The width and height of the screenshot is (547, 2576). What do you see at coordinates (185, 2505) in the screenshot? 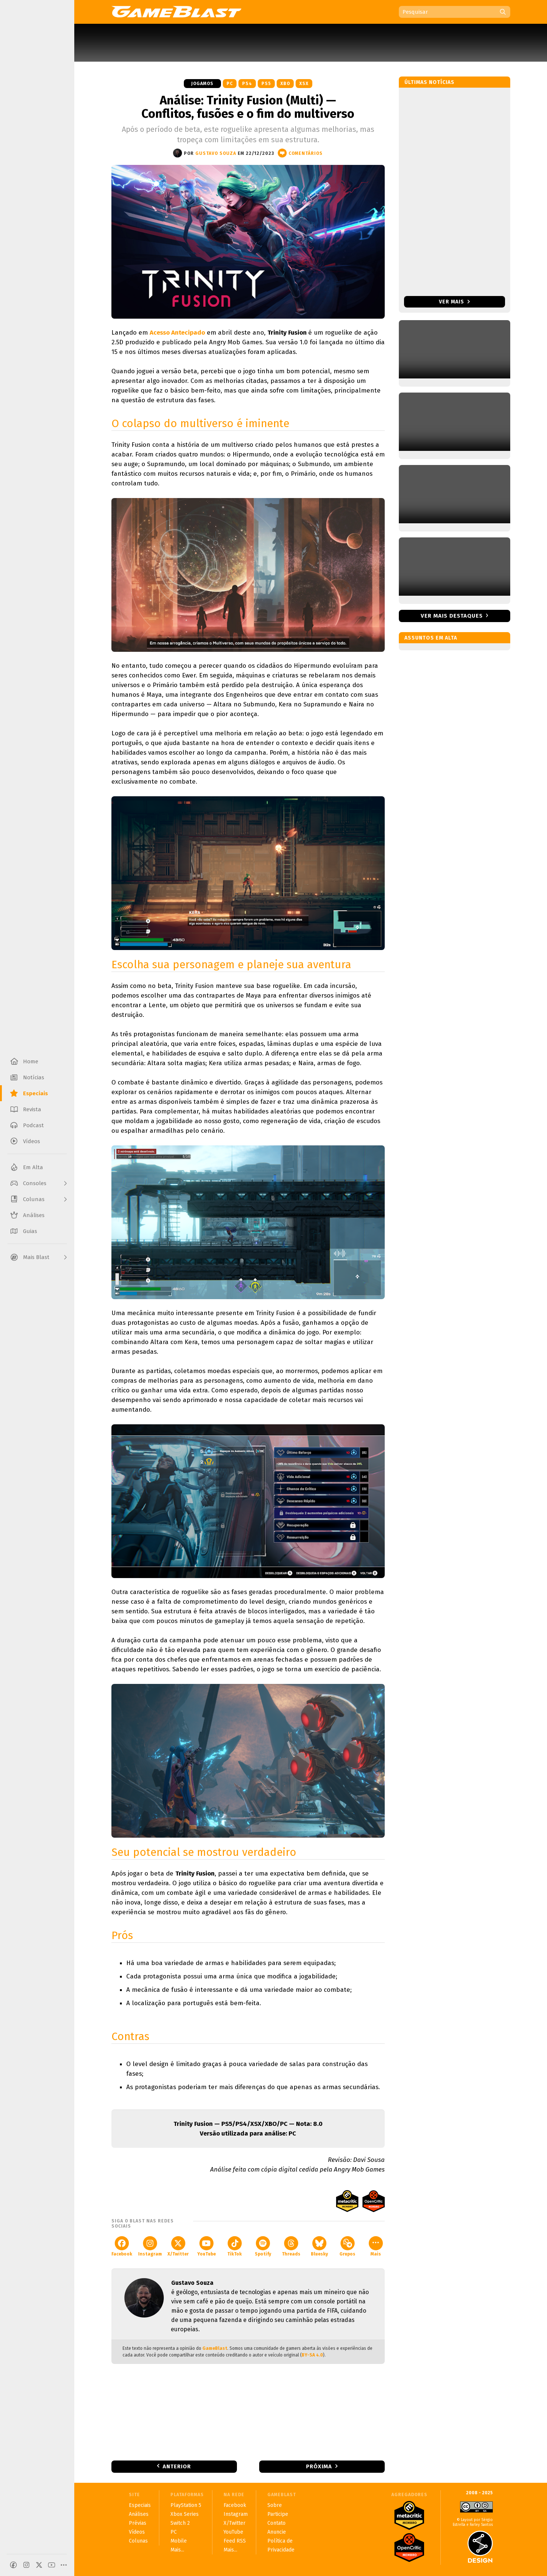
I see `PlayStation 5` at bounding box center [185, 2505].